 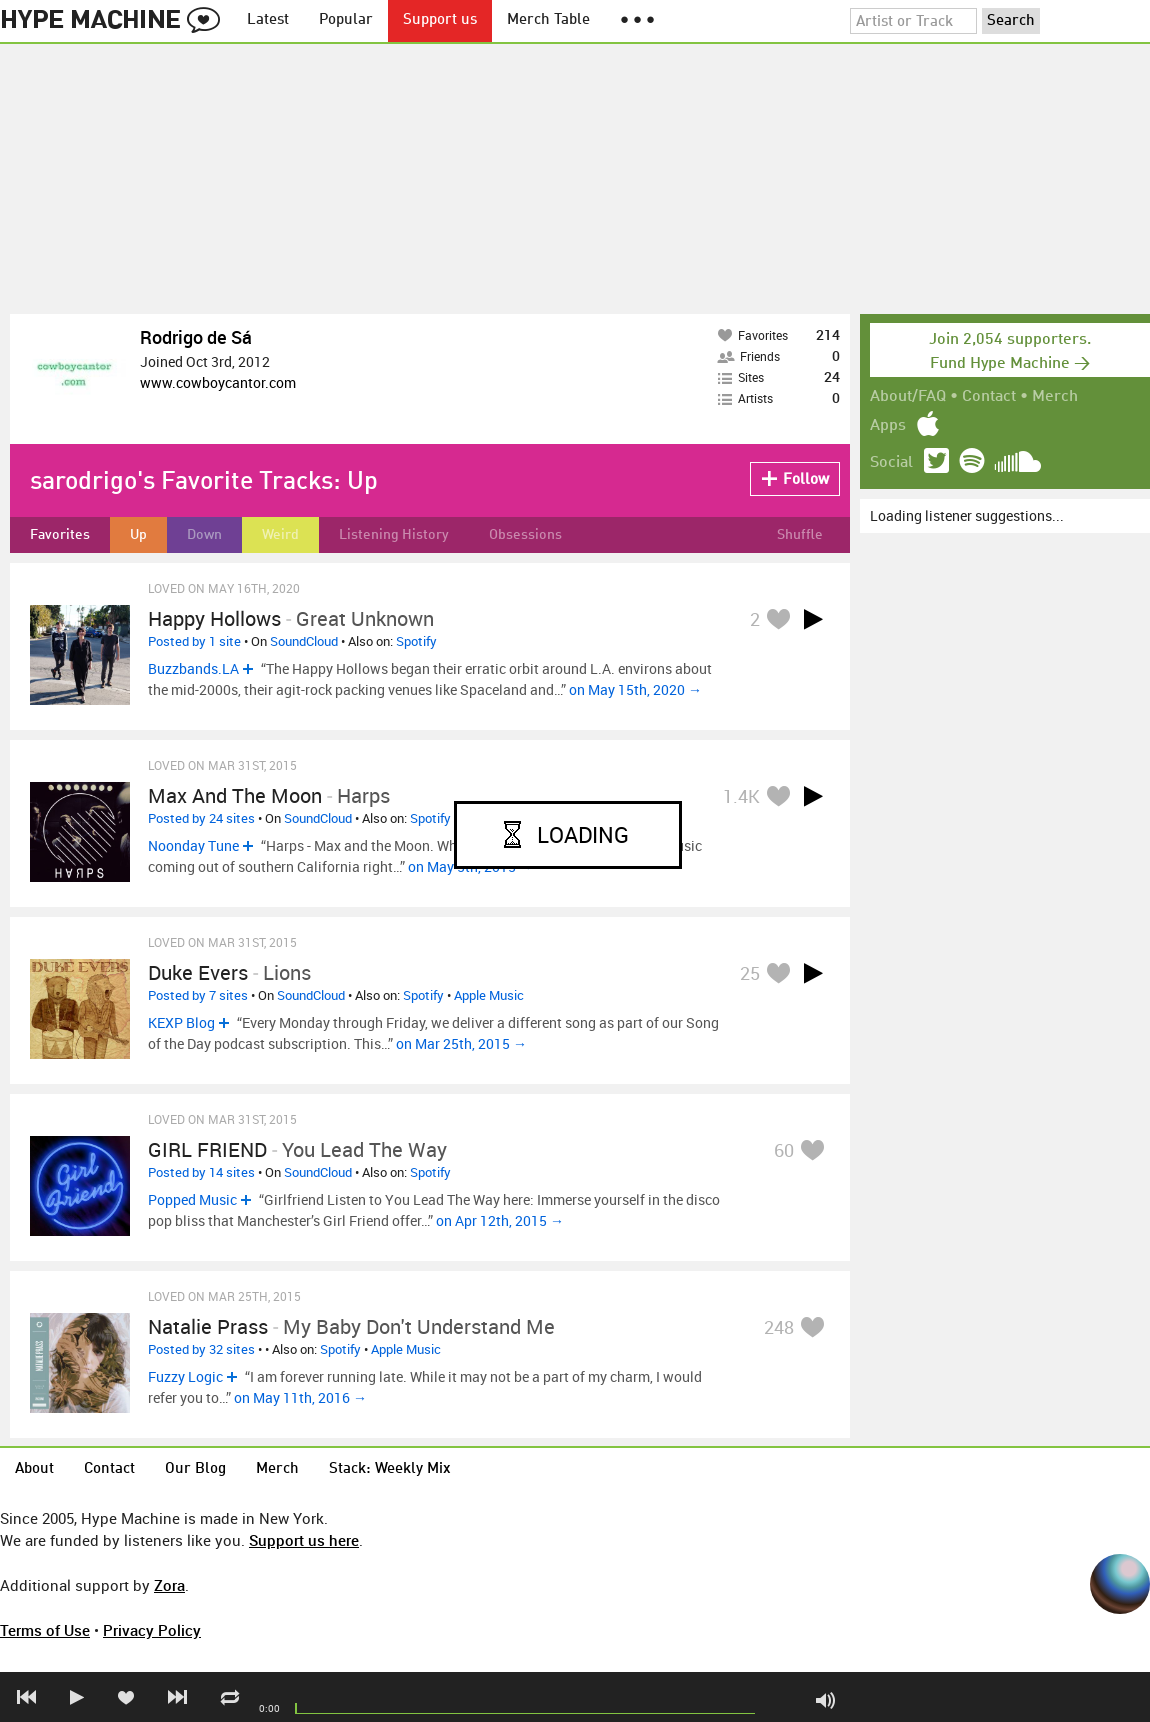 I want to click on Rodrigo de Sá, so click(x=196, y=337).